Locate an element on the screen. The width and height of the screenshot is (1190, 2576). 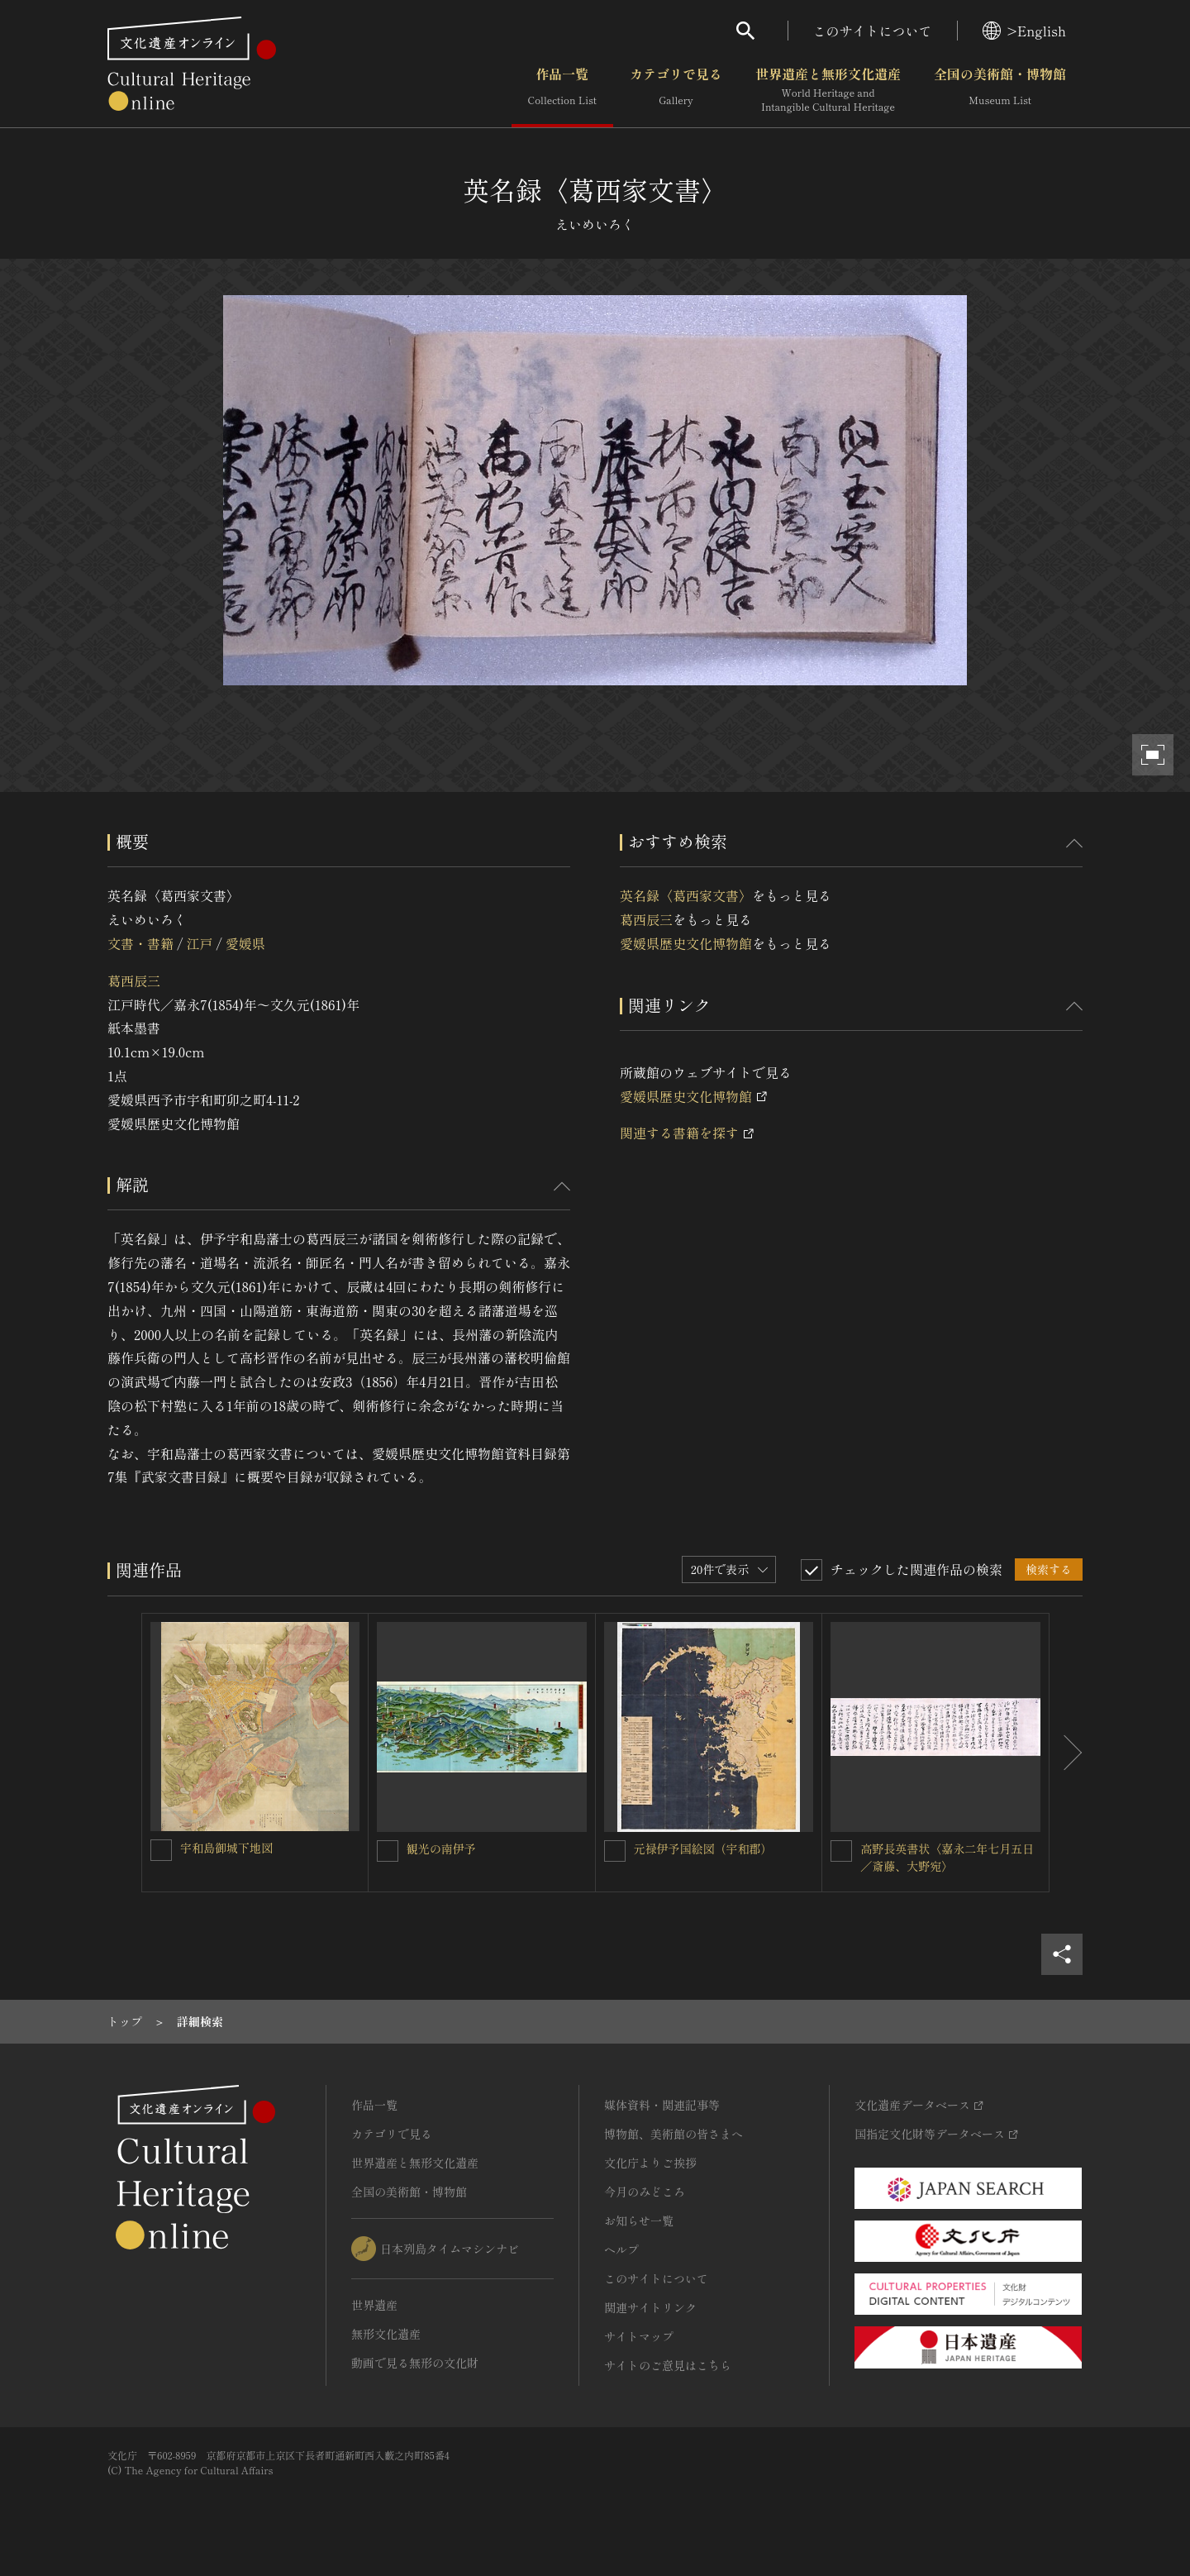
文書・書籍 is located at coordinates (140, 943).